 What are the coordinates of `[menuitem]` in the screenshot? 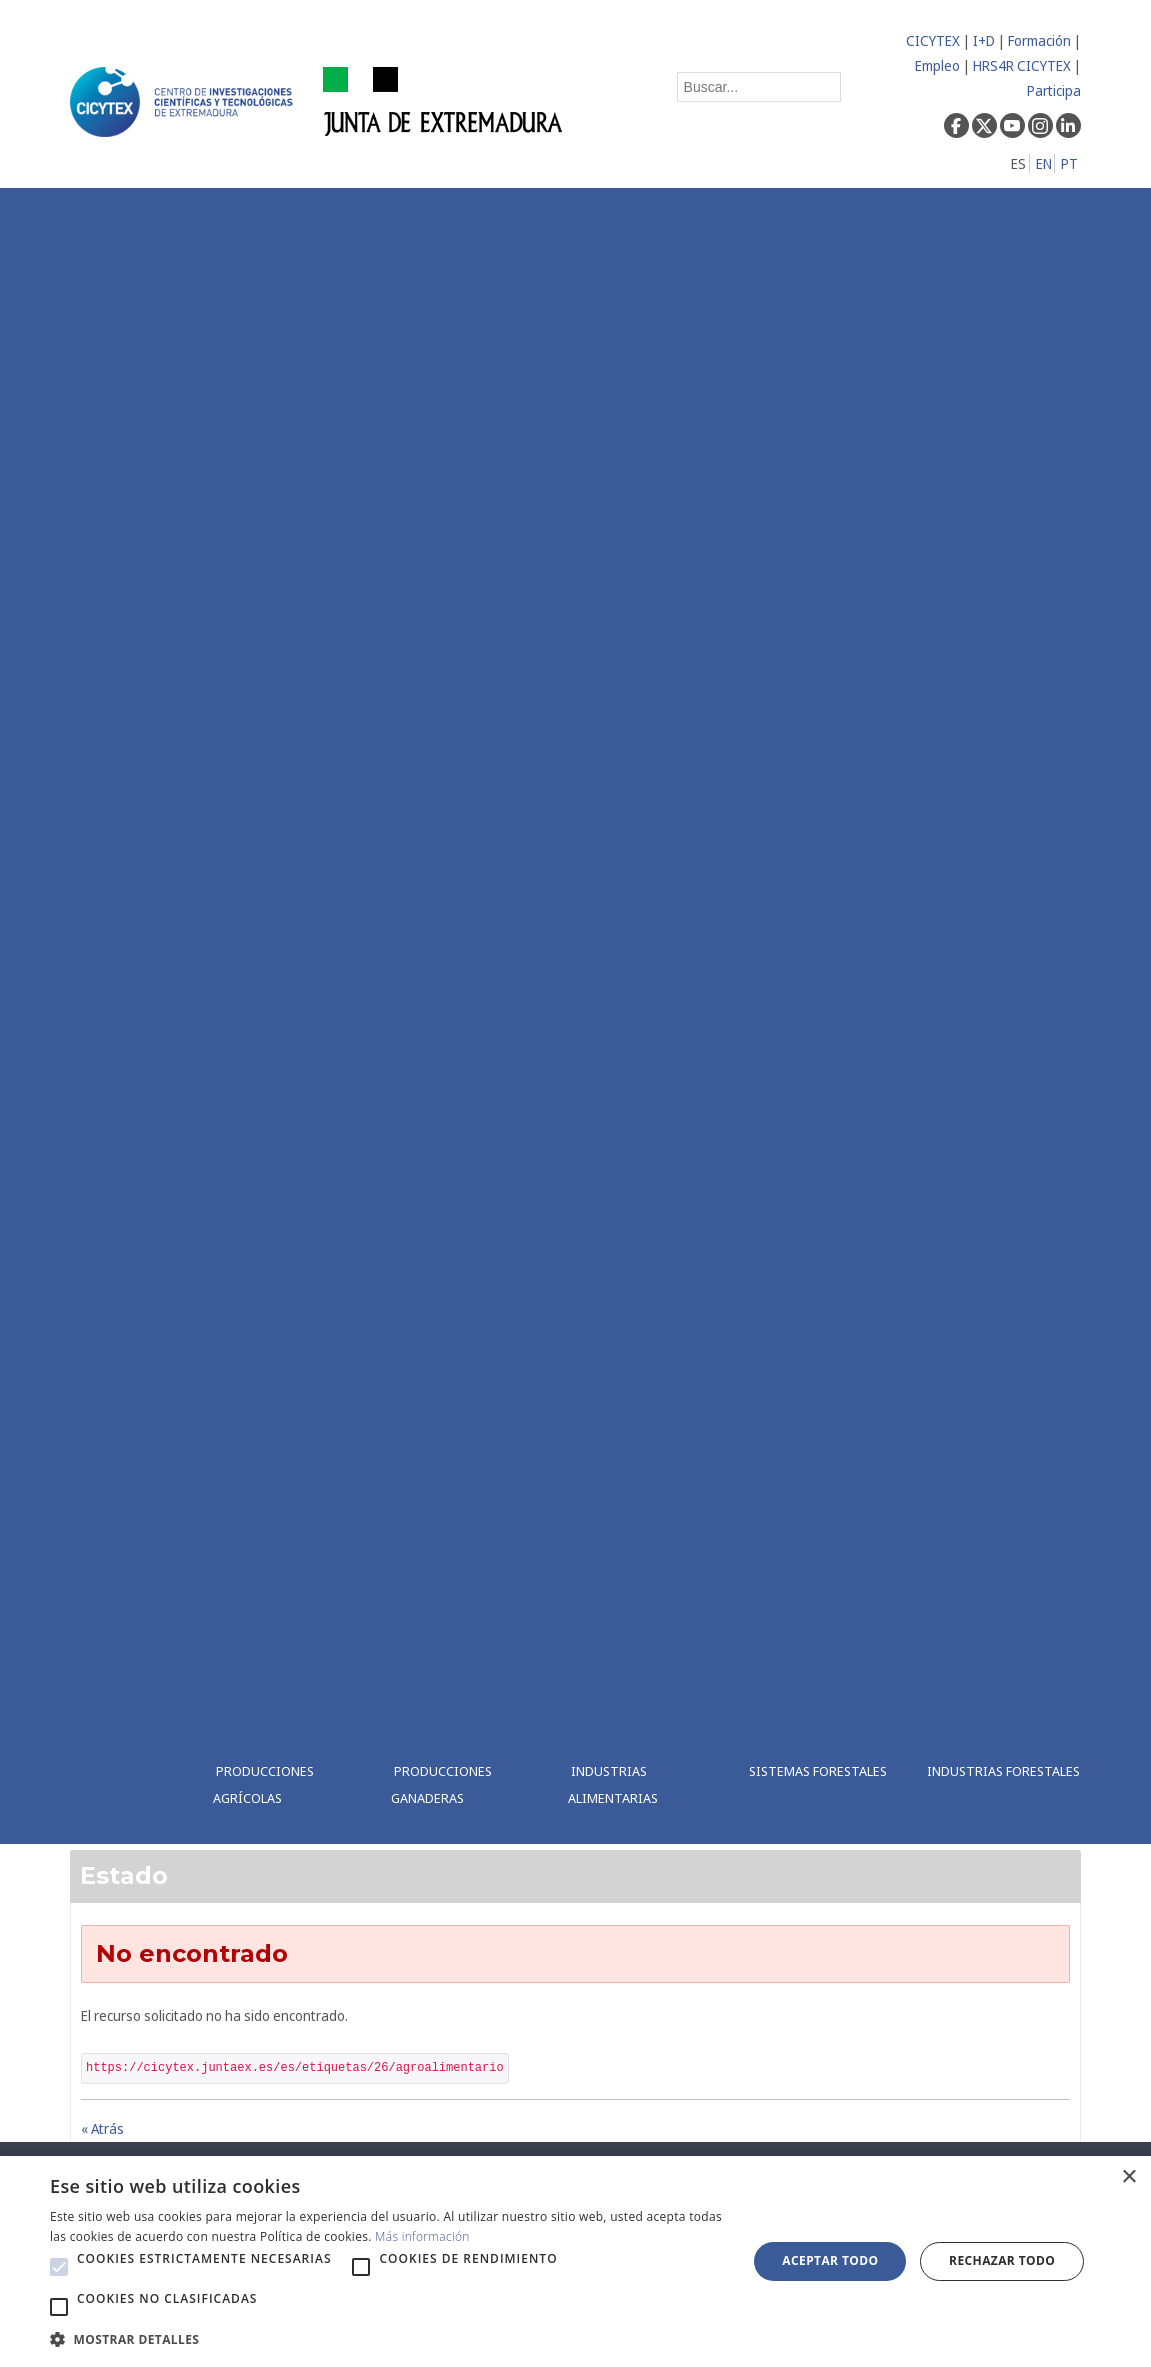 It's located at (287, 1016).